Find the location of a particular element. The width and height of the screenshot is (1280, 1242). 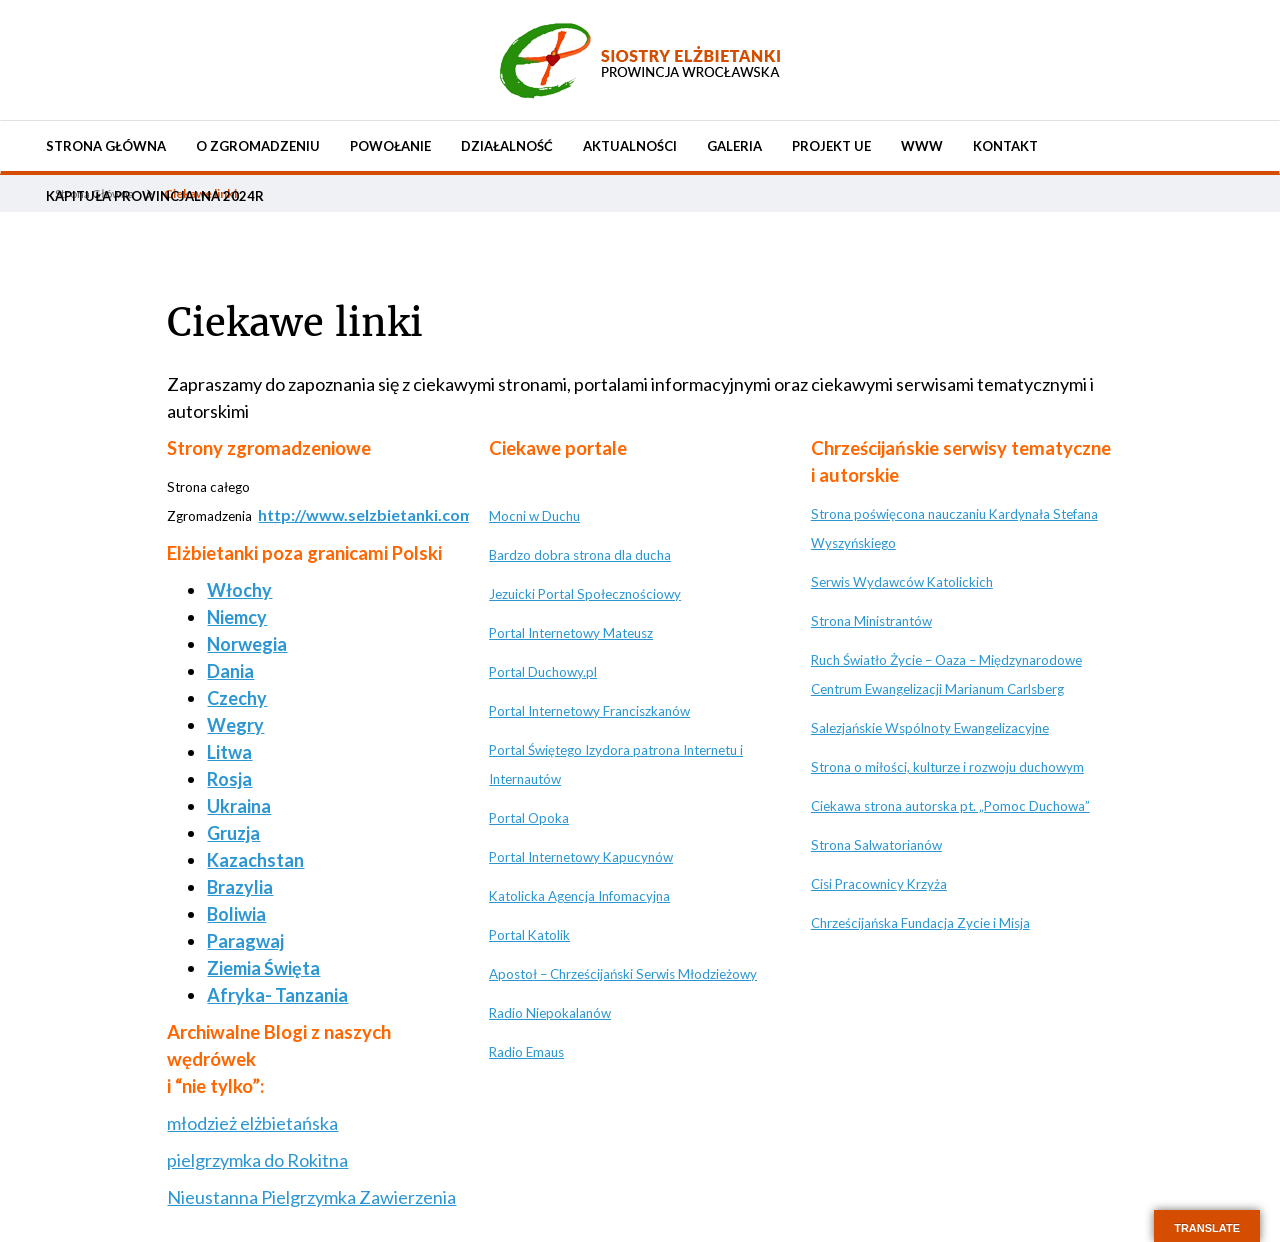

pielgrzymka do Rokitna is located at coordinates (257, 1160).